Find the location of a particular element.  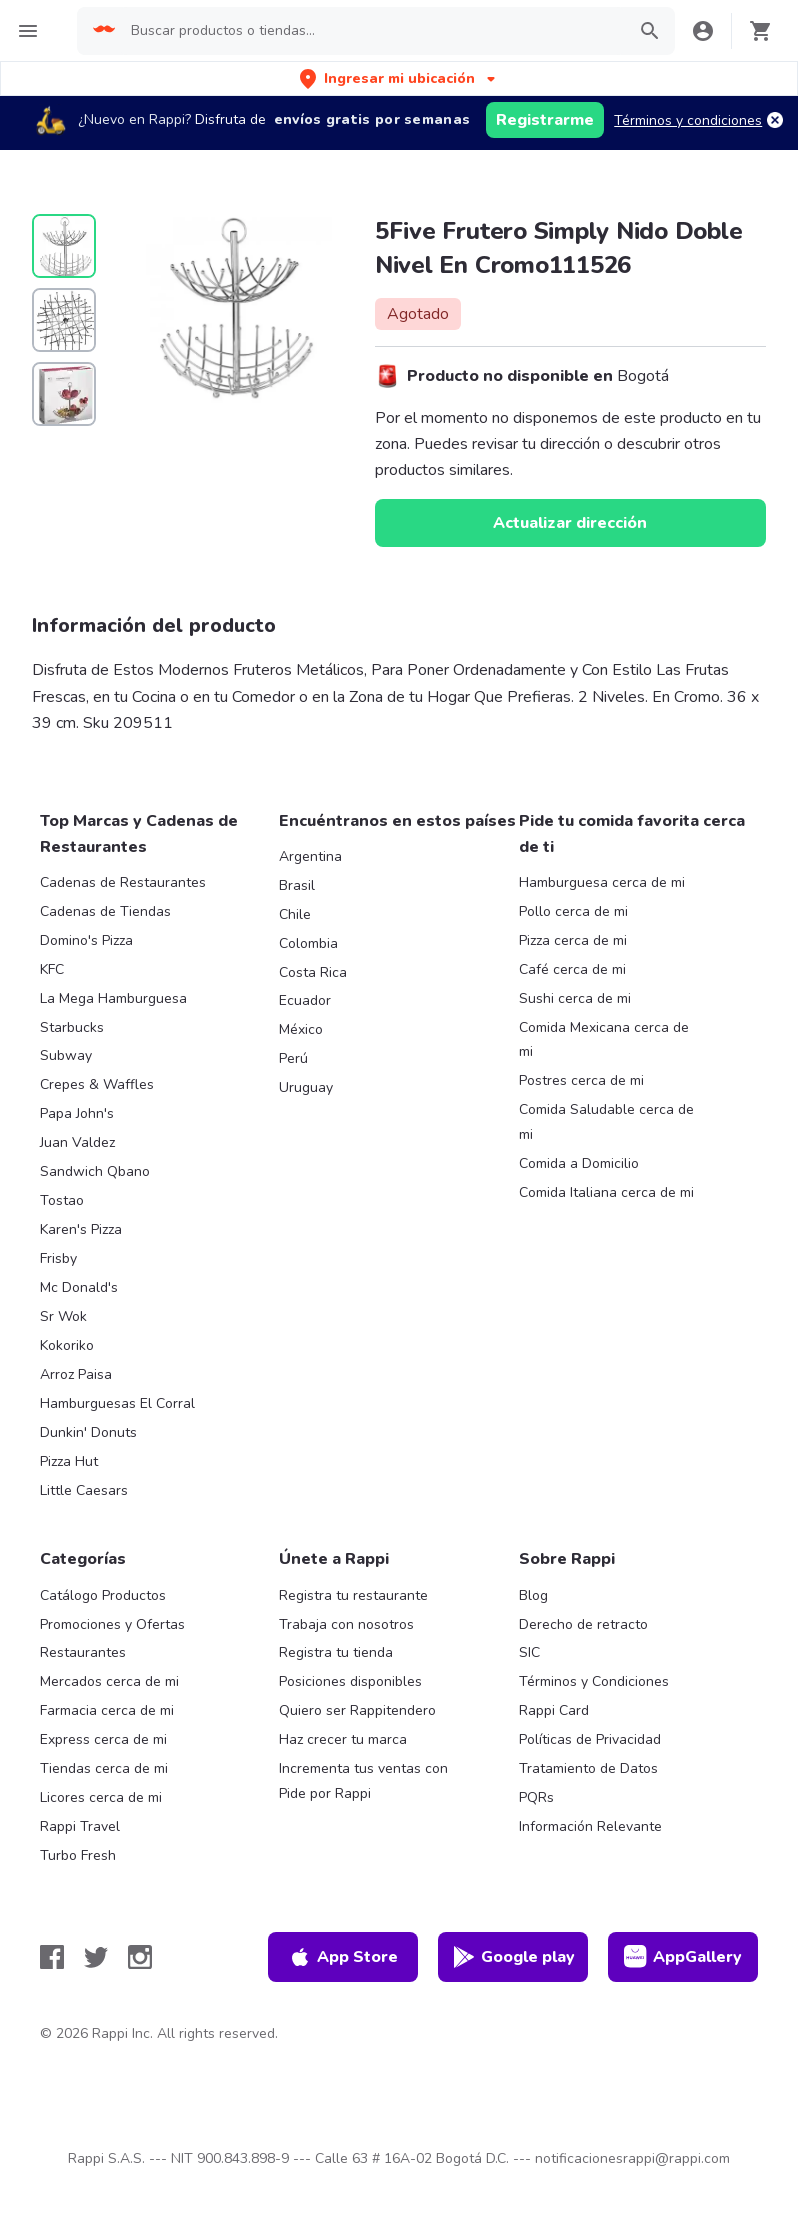

Hamburguesa cerca de mi is located at coordinates (602, 882).